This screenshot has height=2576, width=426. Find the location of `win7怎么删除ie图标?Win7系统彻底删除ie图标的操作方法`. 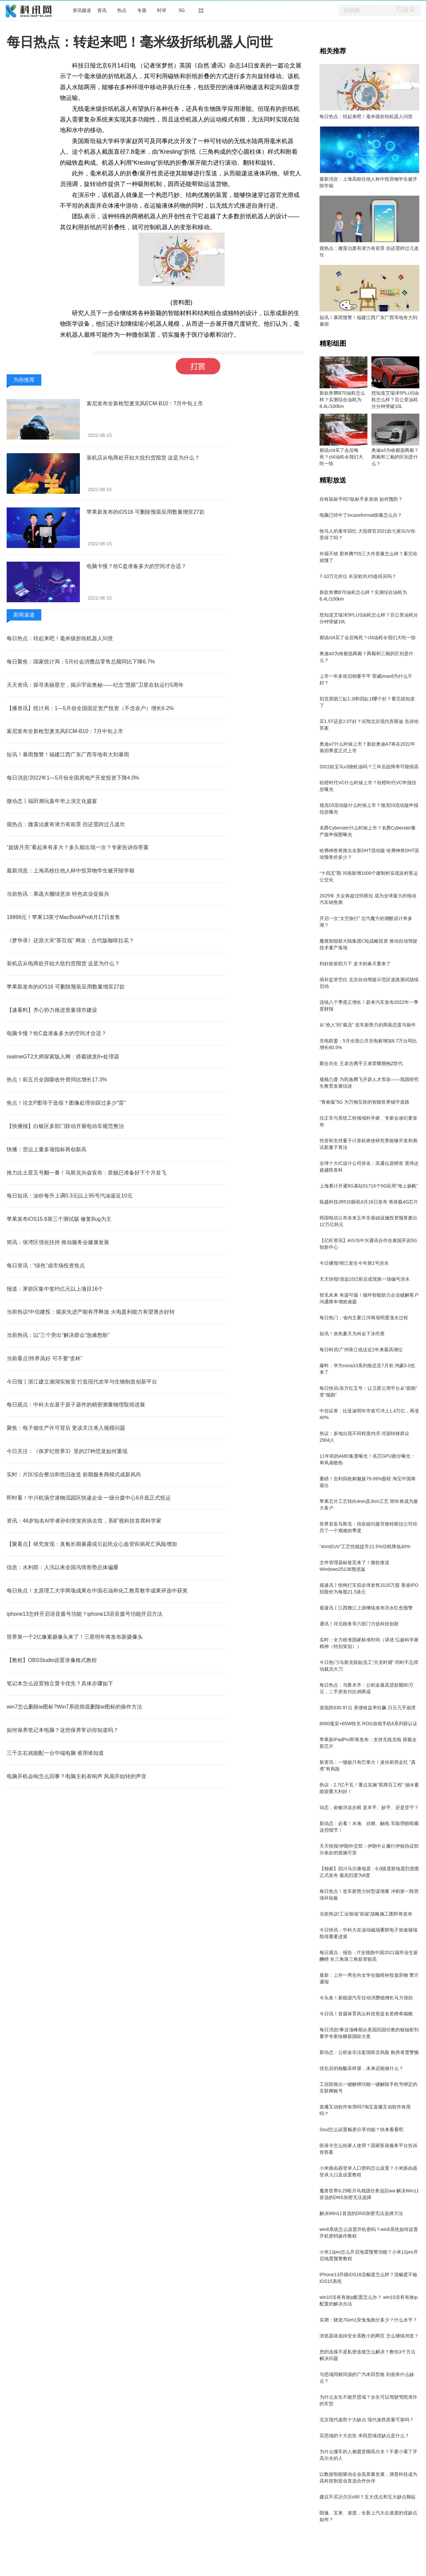

win7怎么删除ie图标?Win7系统彻底删除ie图标的操作方法 is located at coordinates (74, 1707).